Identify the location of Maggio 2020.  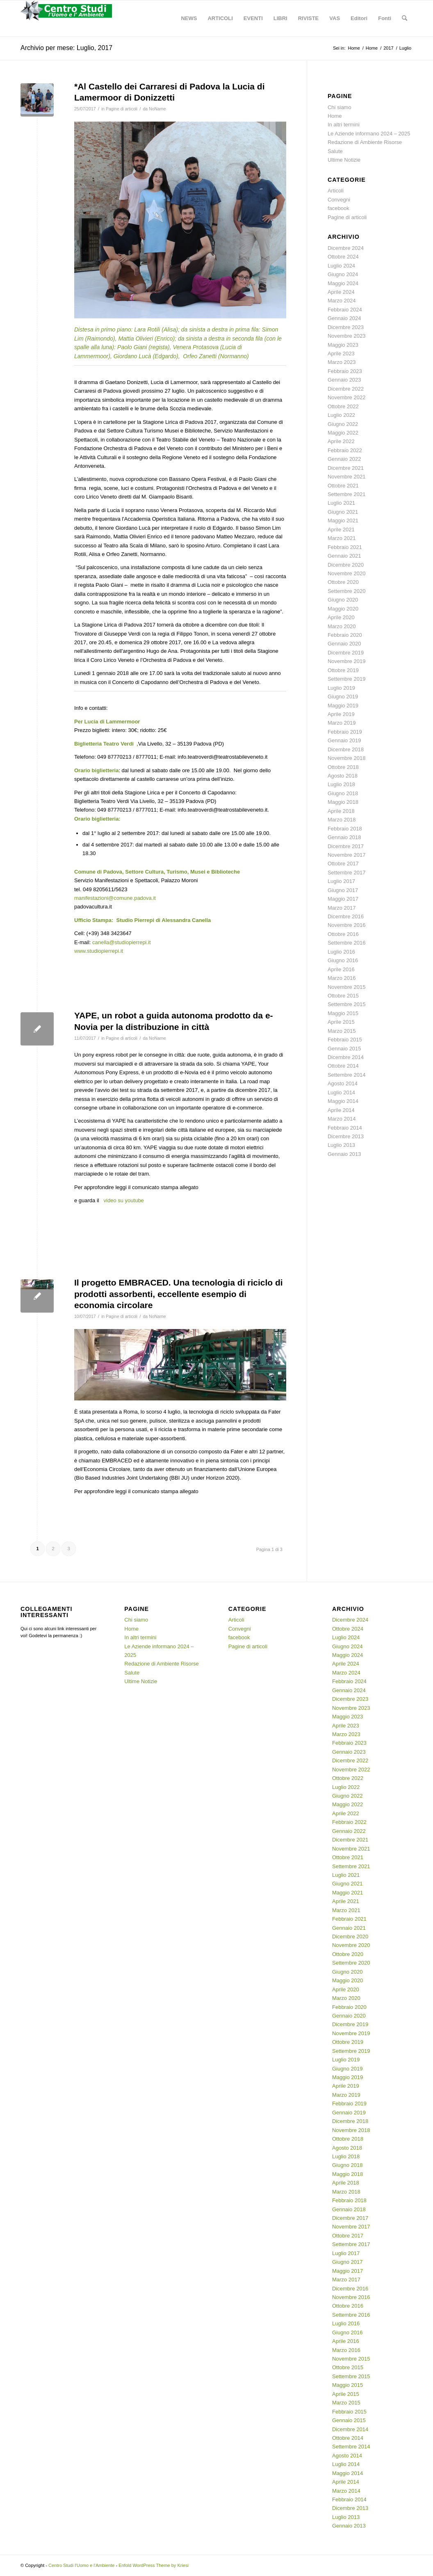
(343, 609).